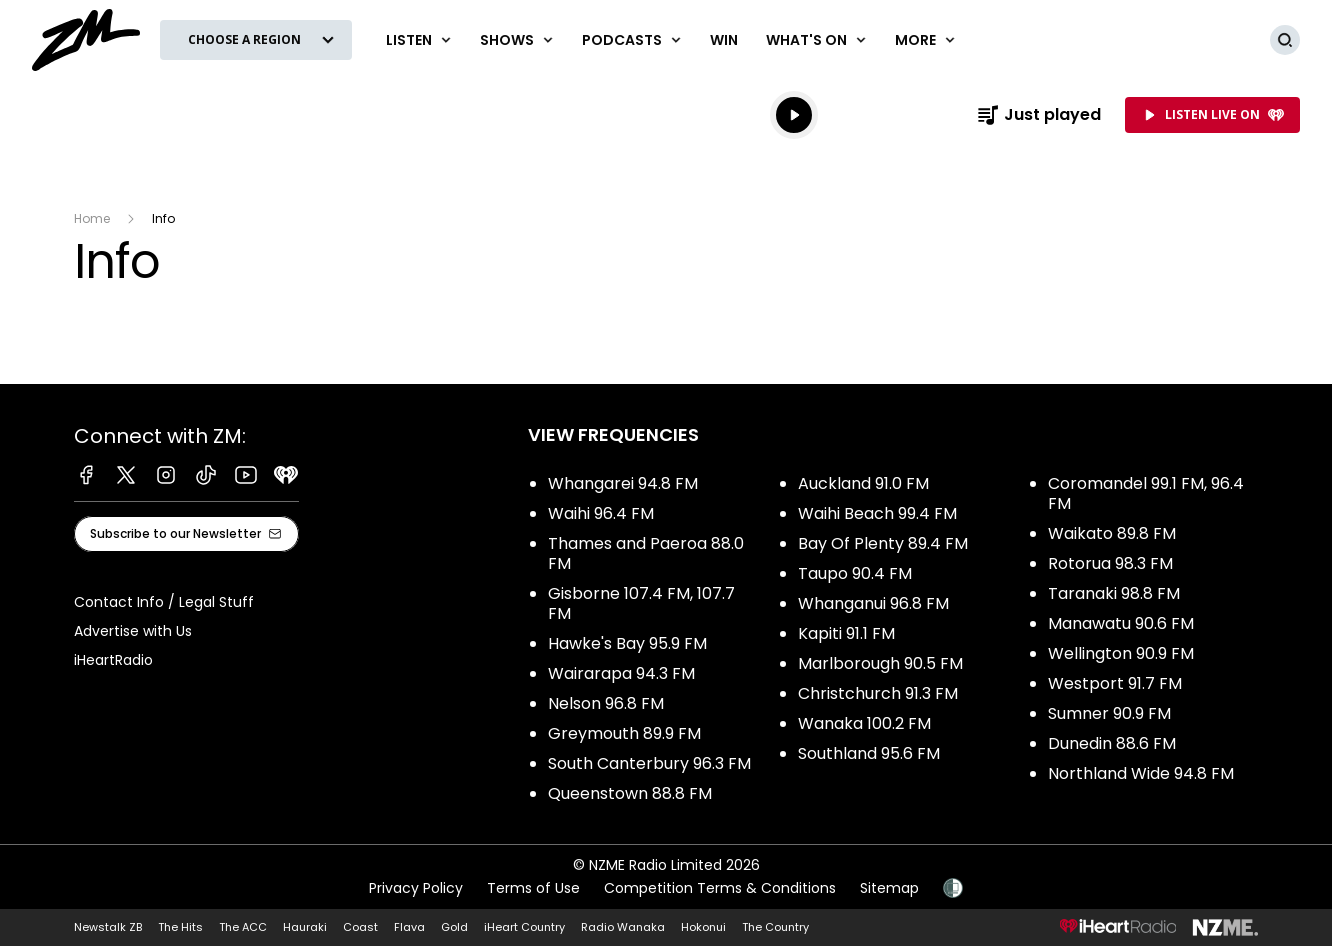 This screenshot has height=946, width=1332. I want to click on Win, so click(724, 40).